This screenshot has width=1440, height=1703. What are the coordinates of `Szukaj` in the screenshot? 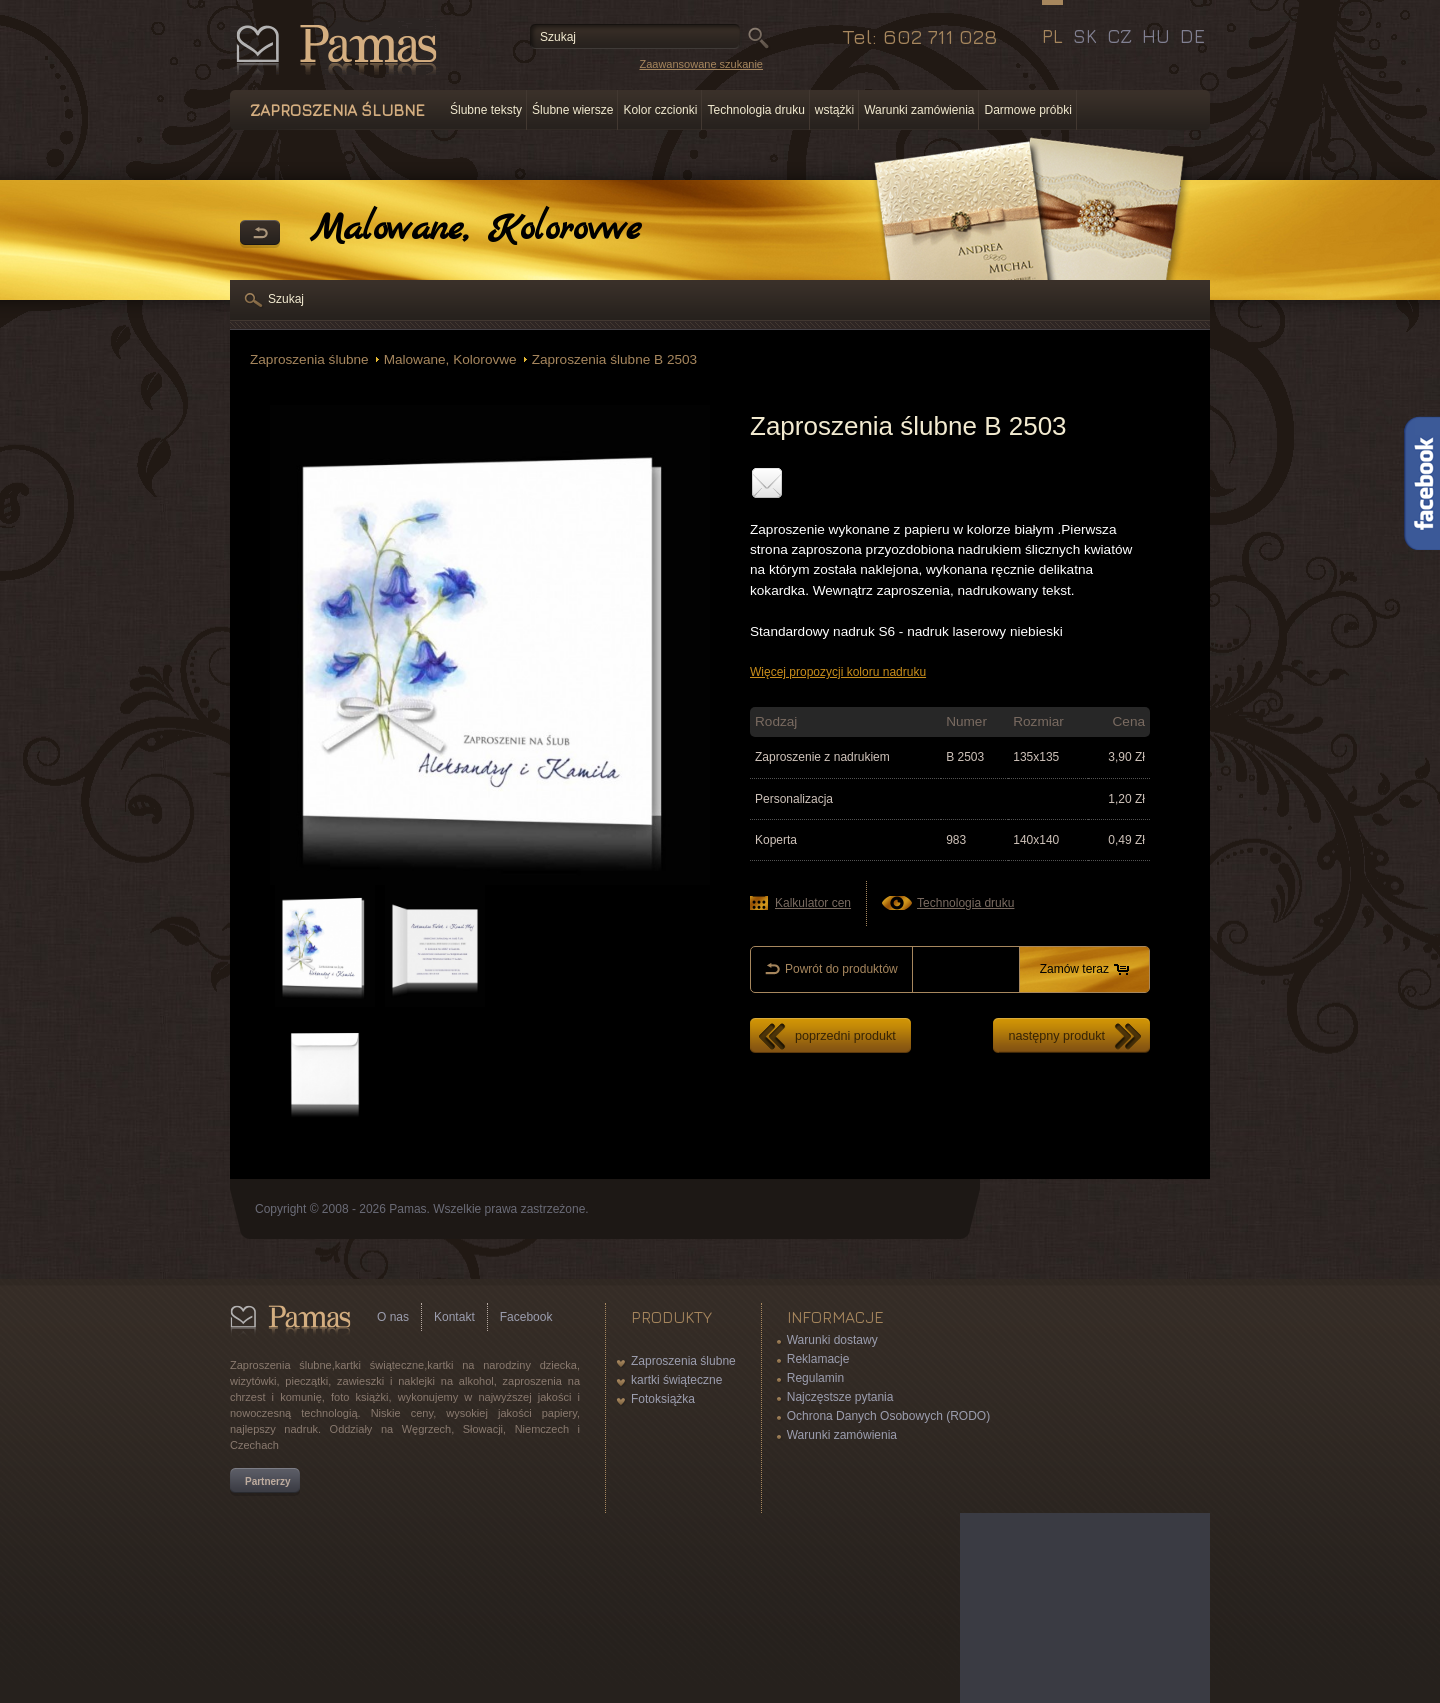 It's located at (286, 299).